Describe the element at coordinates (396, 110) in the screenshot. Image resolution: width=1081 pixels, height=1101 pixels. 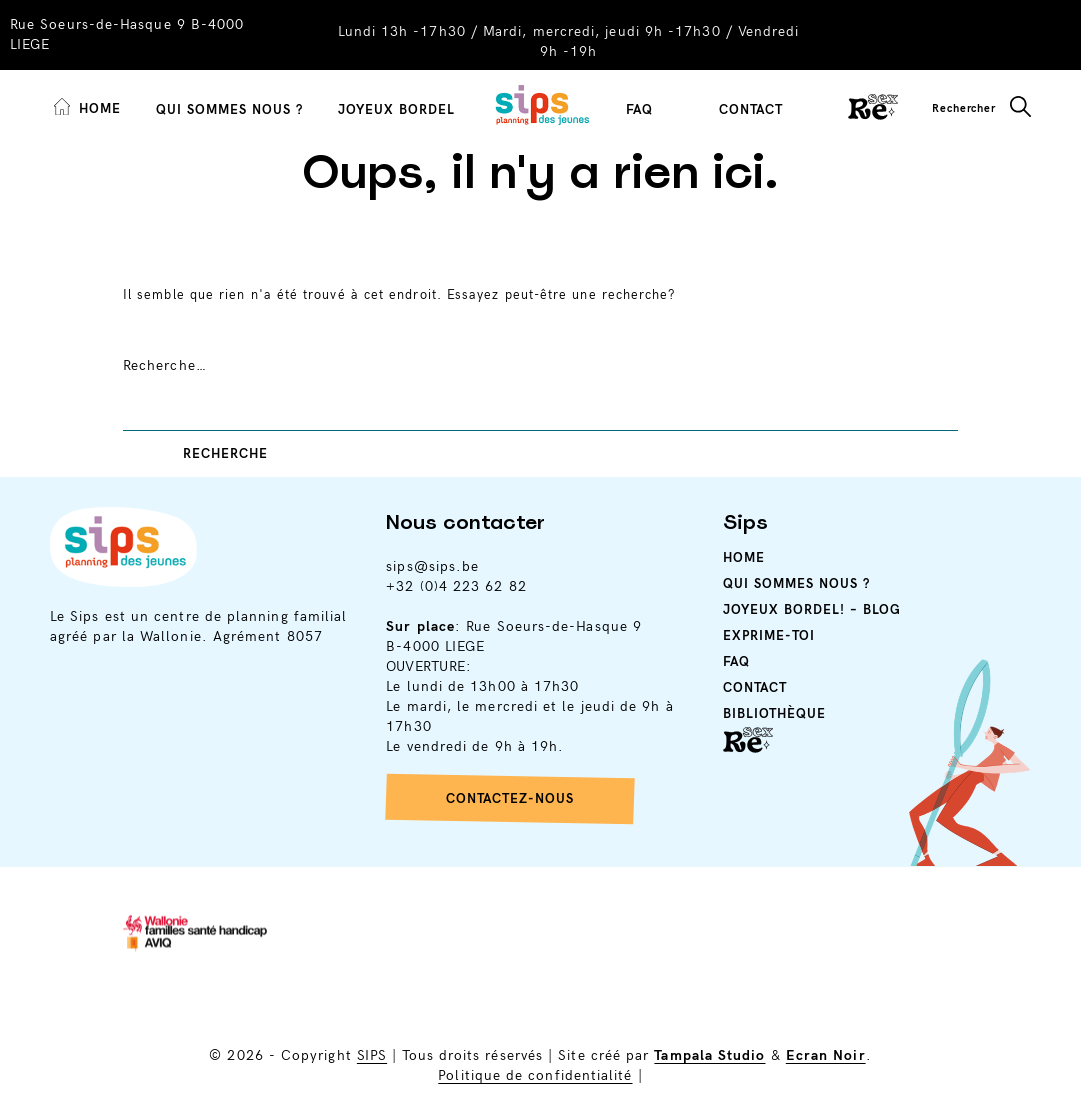
I see `Joyeux Bordel` at that location.